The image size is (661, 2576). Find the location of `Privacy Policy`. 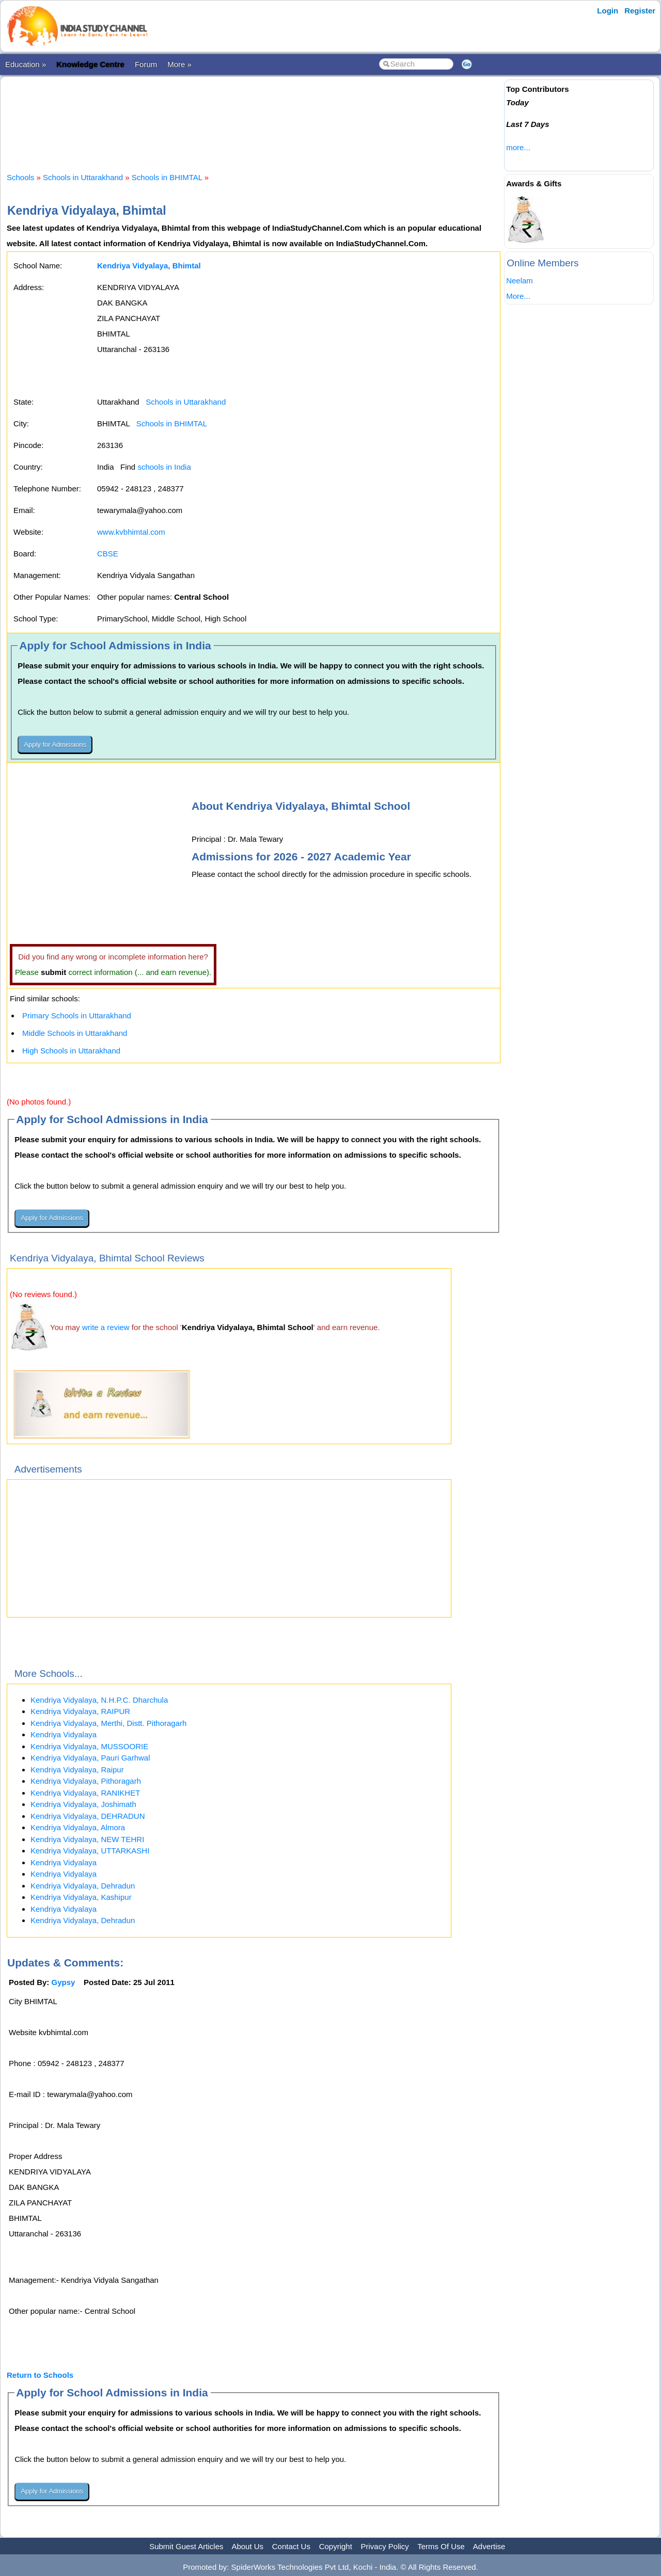

Privacy Policy is located at coordinates (385, 2546).